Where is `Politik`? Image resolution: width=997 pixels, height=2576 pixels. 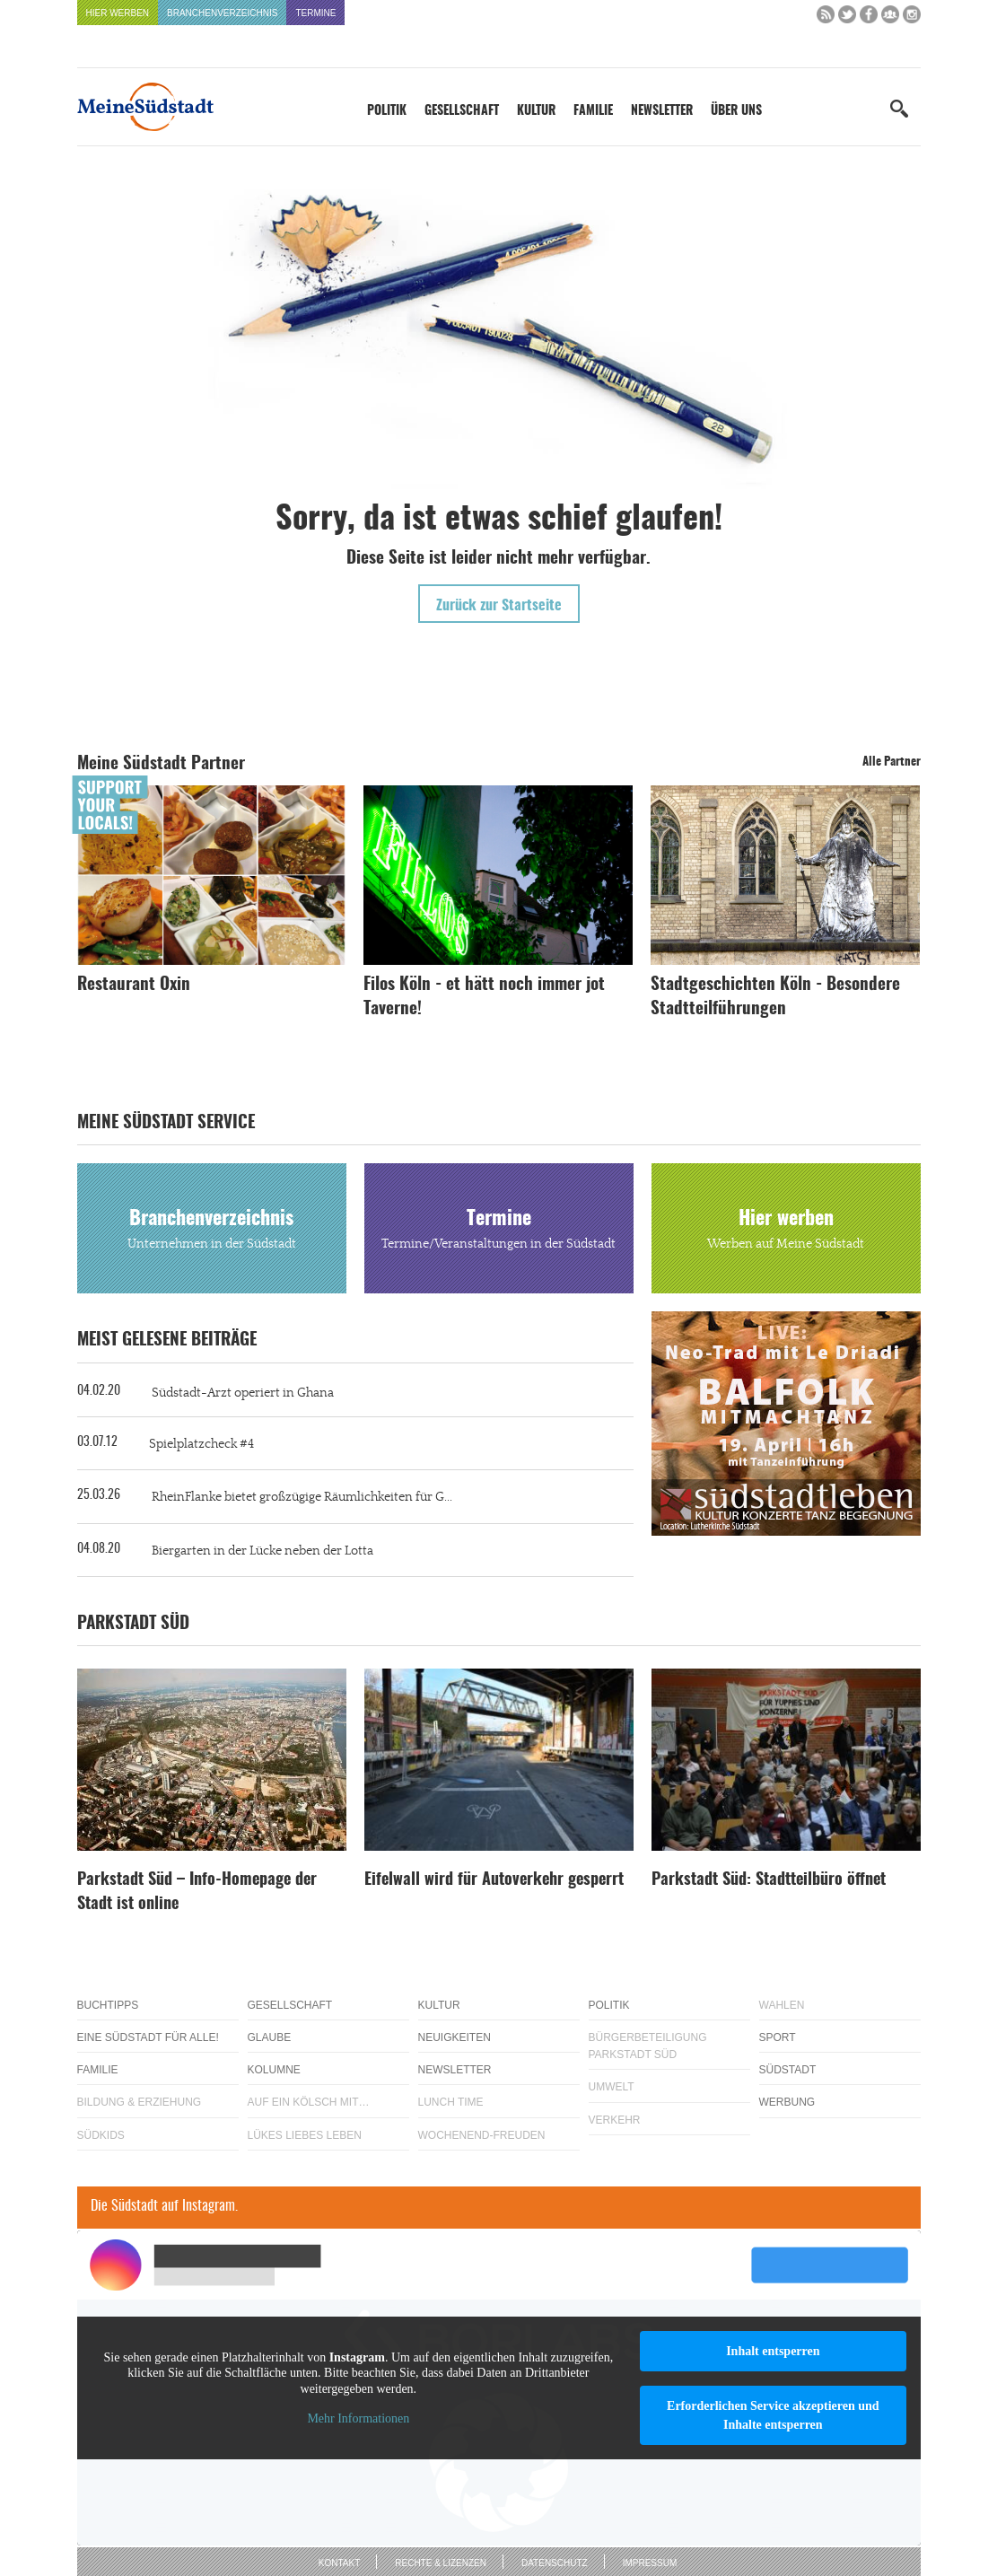
Politik is located at coordinates (387, 111).